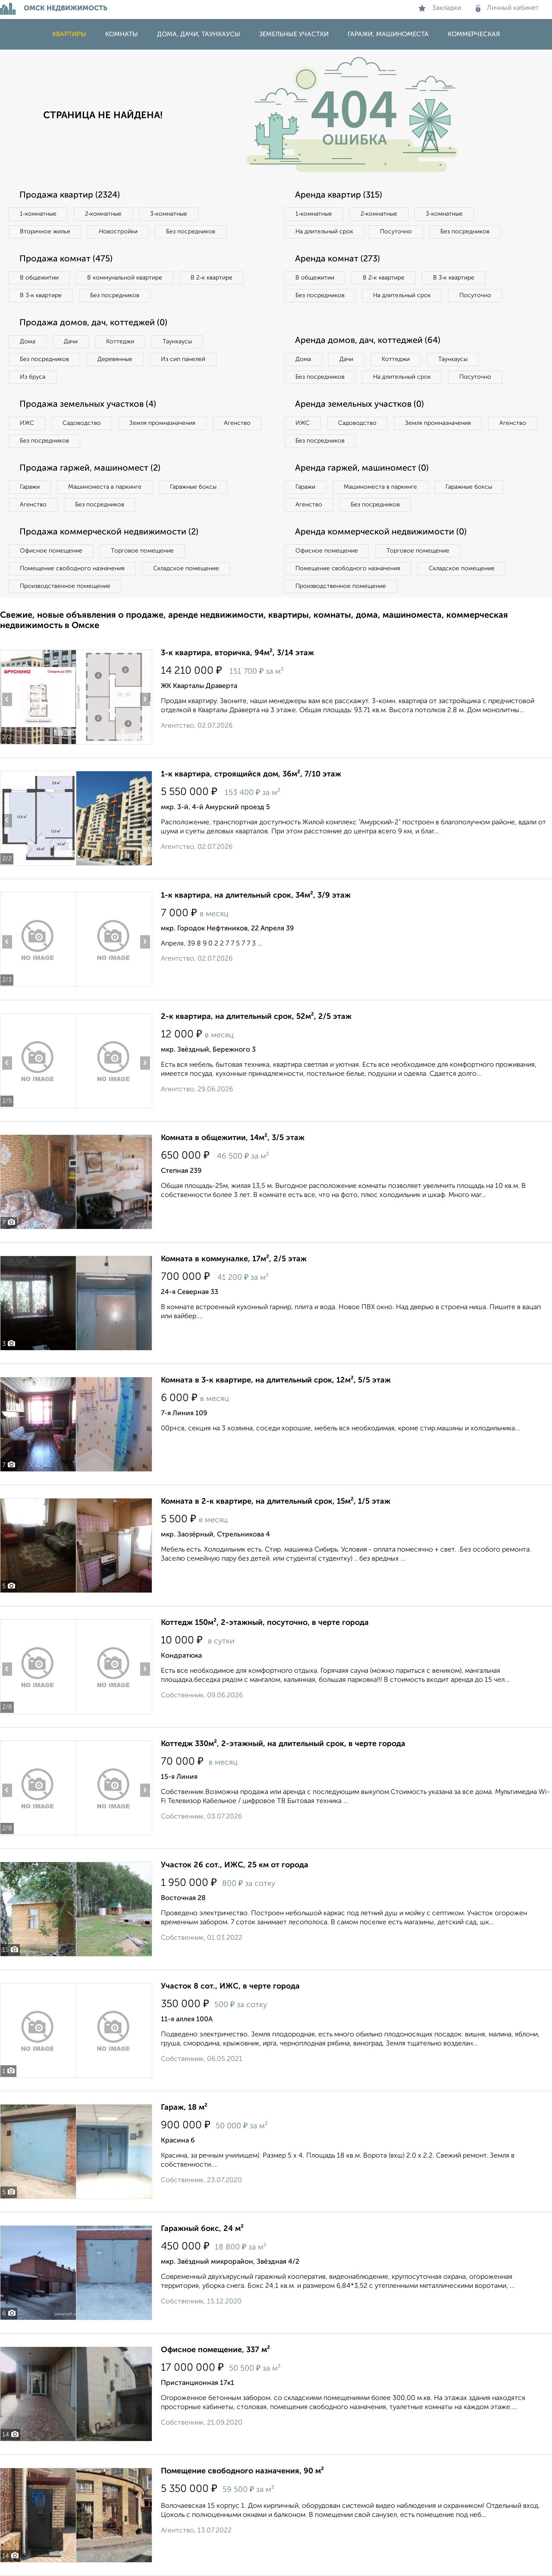 The height and width of the screenshot is (2576, 552). I want to click on Гараж, 18 м², so click(184, 2107).